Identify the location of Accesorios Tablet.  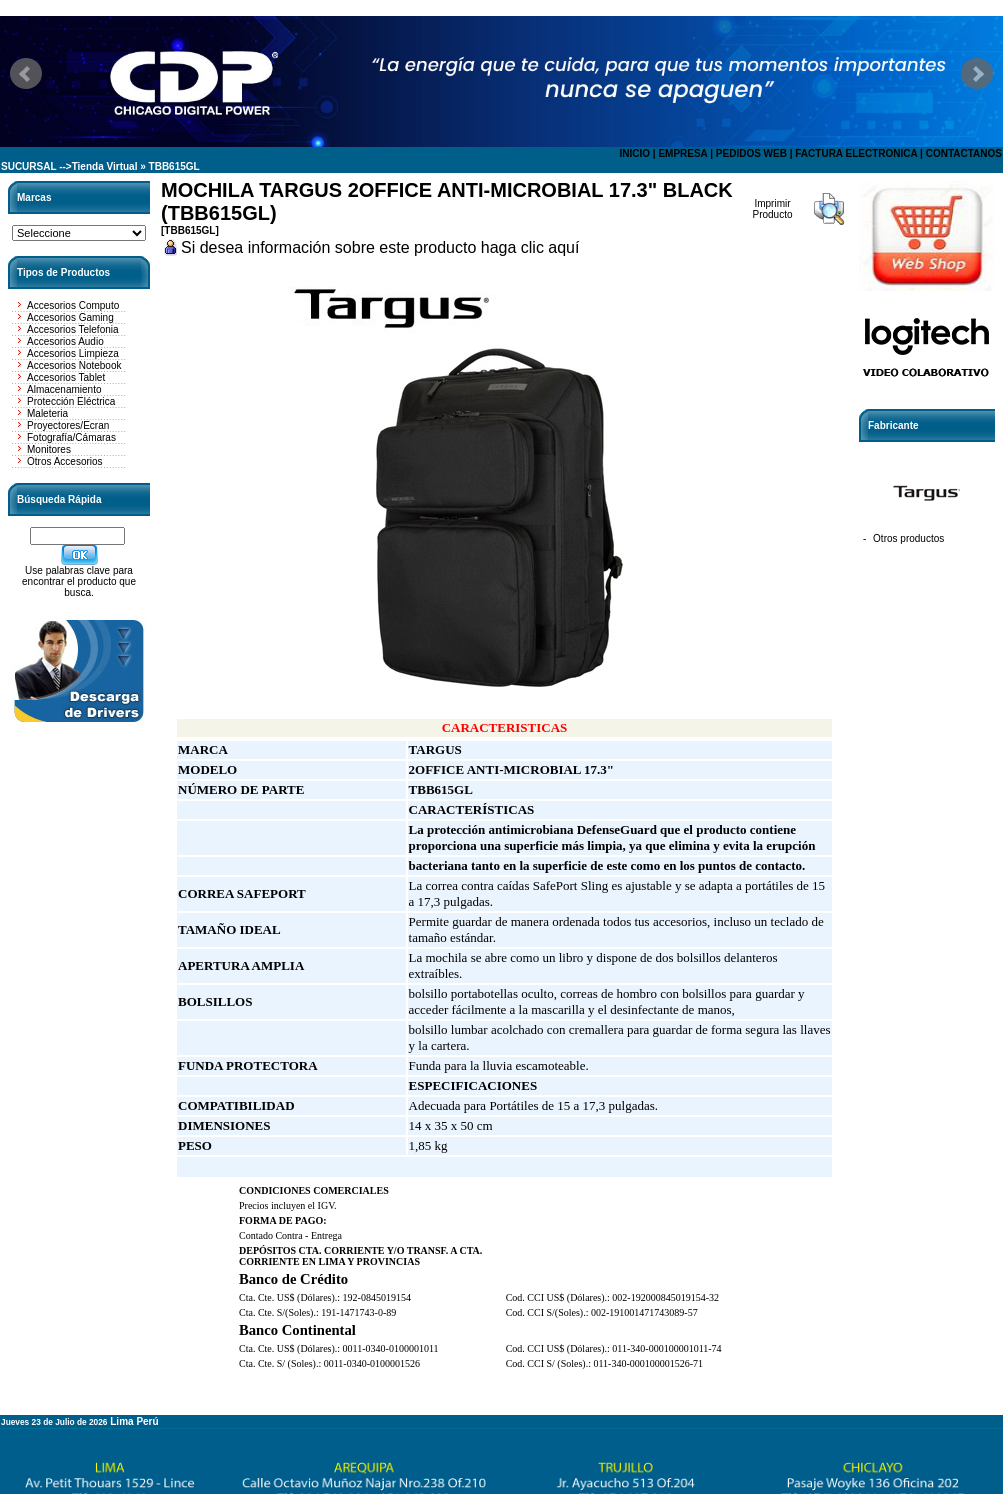
(66, 377).